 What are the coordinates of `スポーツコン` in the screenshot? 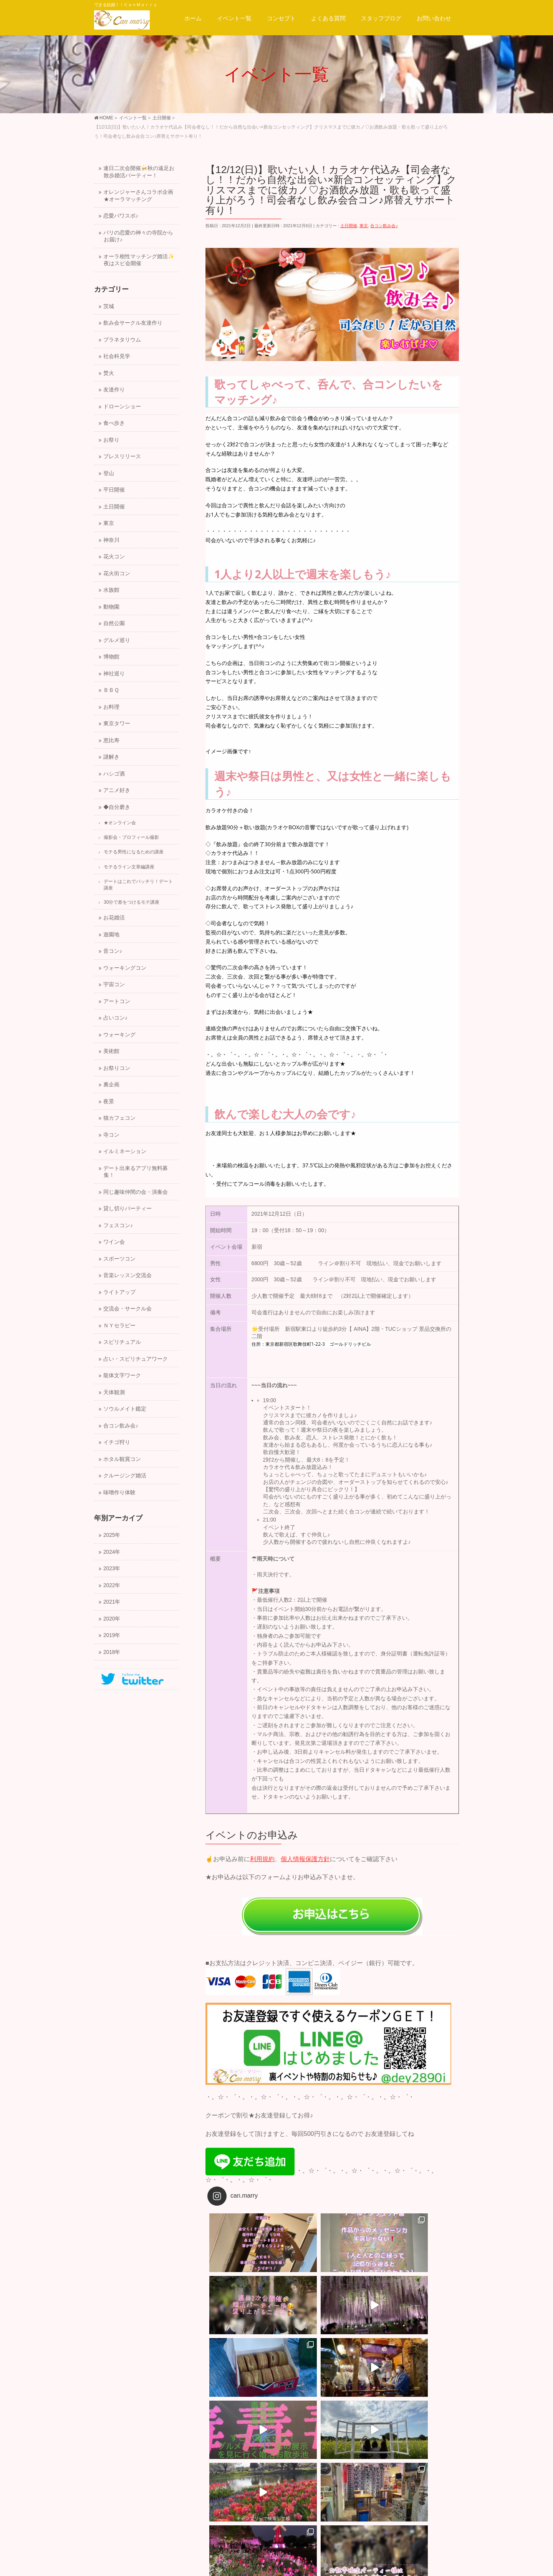 It's located at (119, 1259).